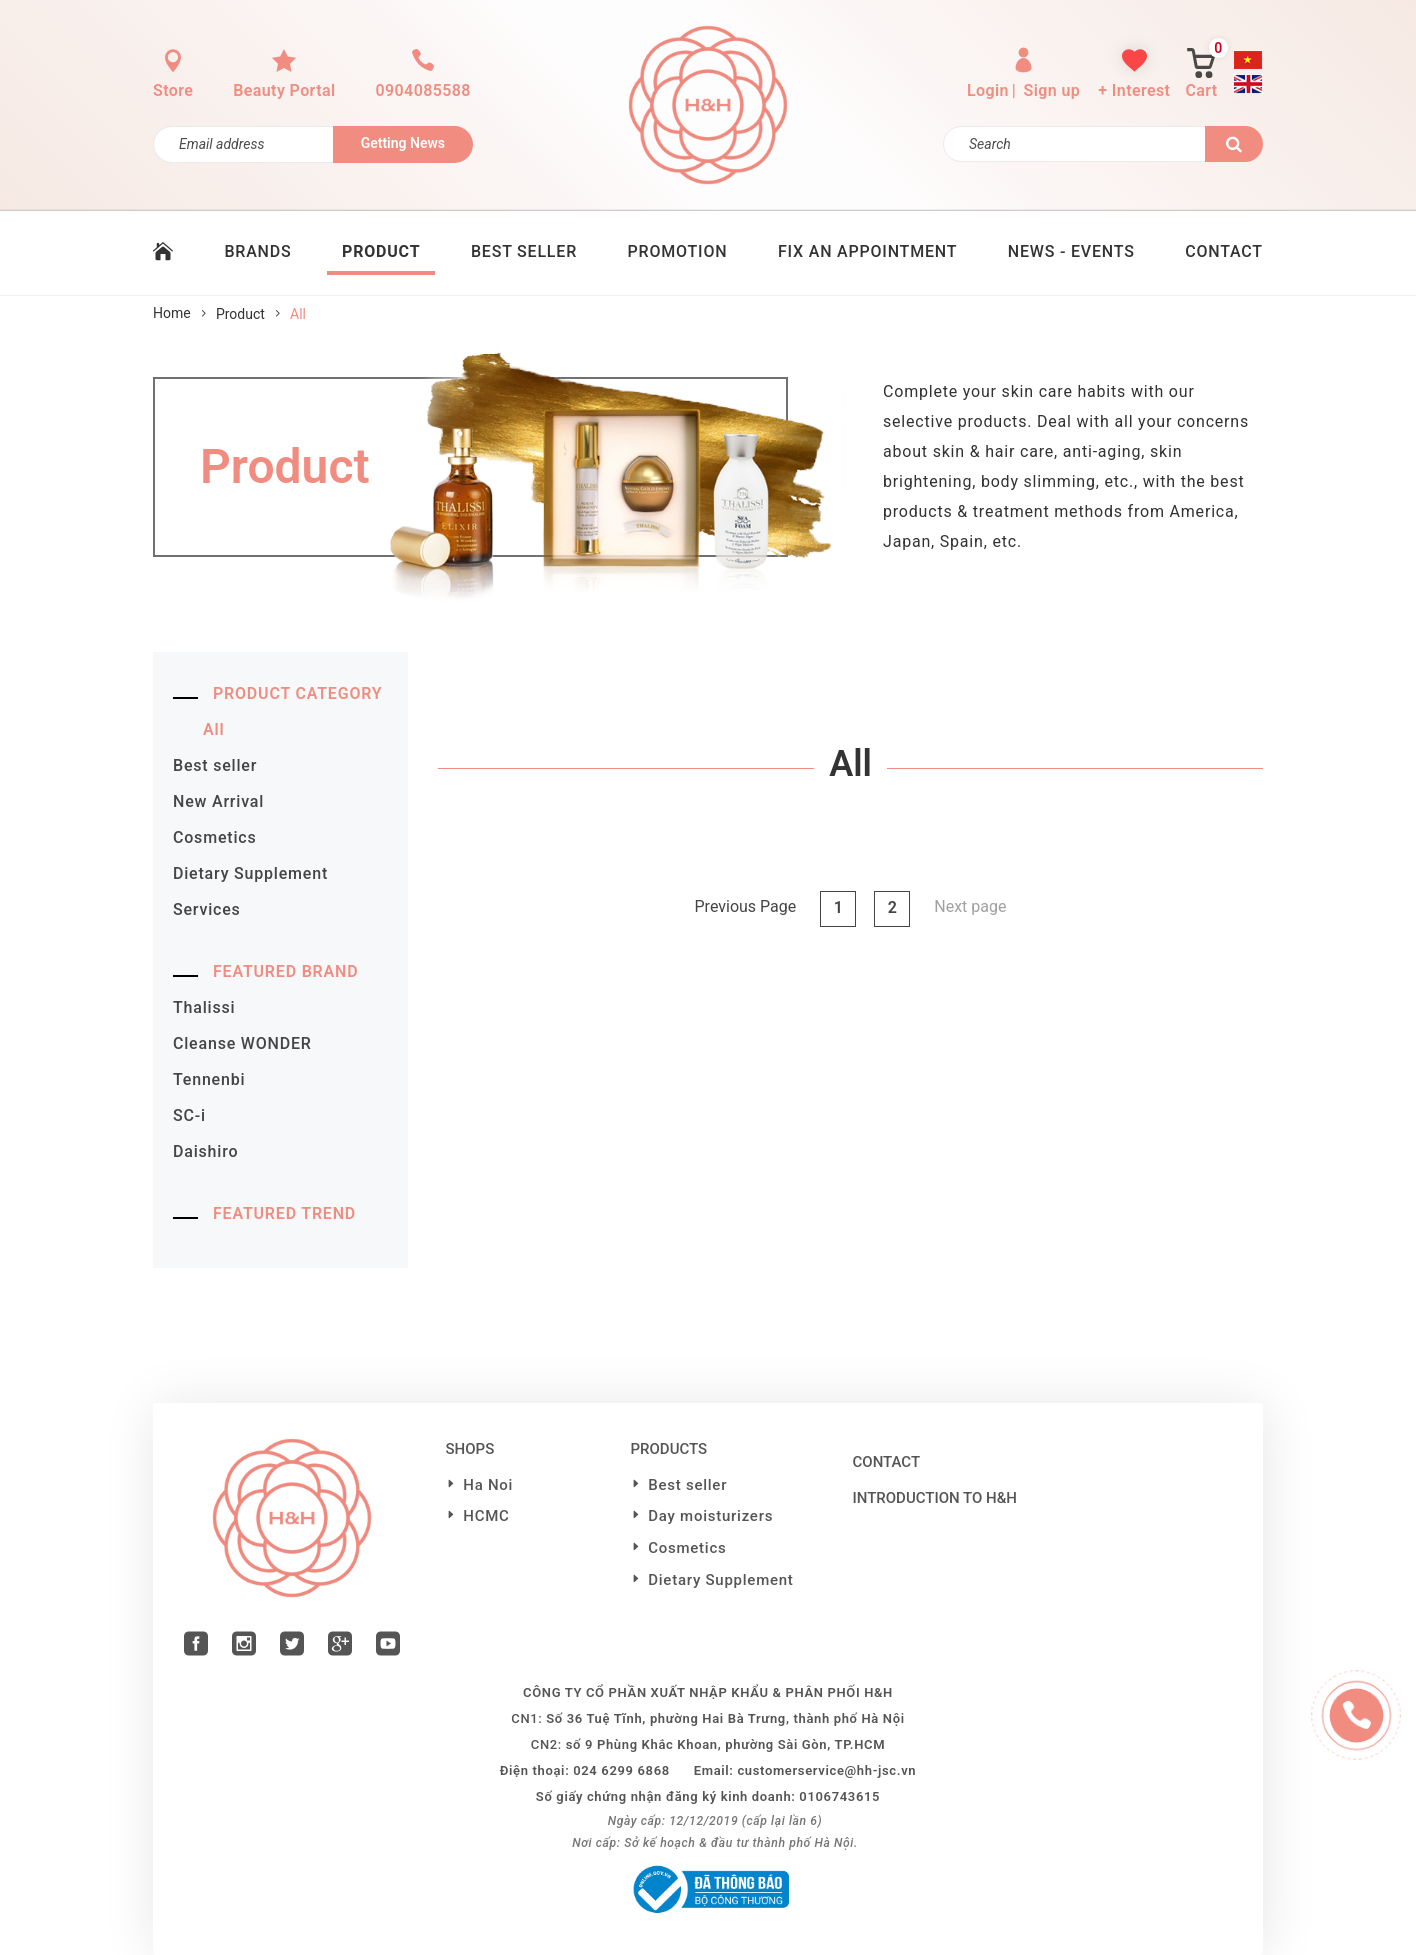 The image size is (1416, 1955). I want to click on Ha Noi, so click(488, 1485).